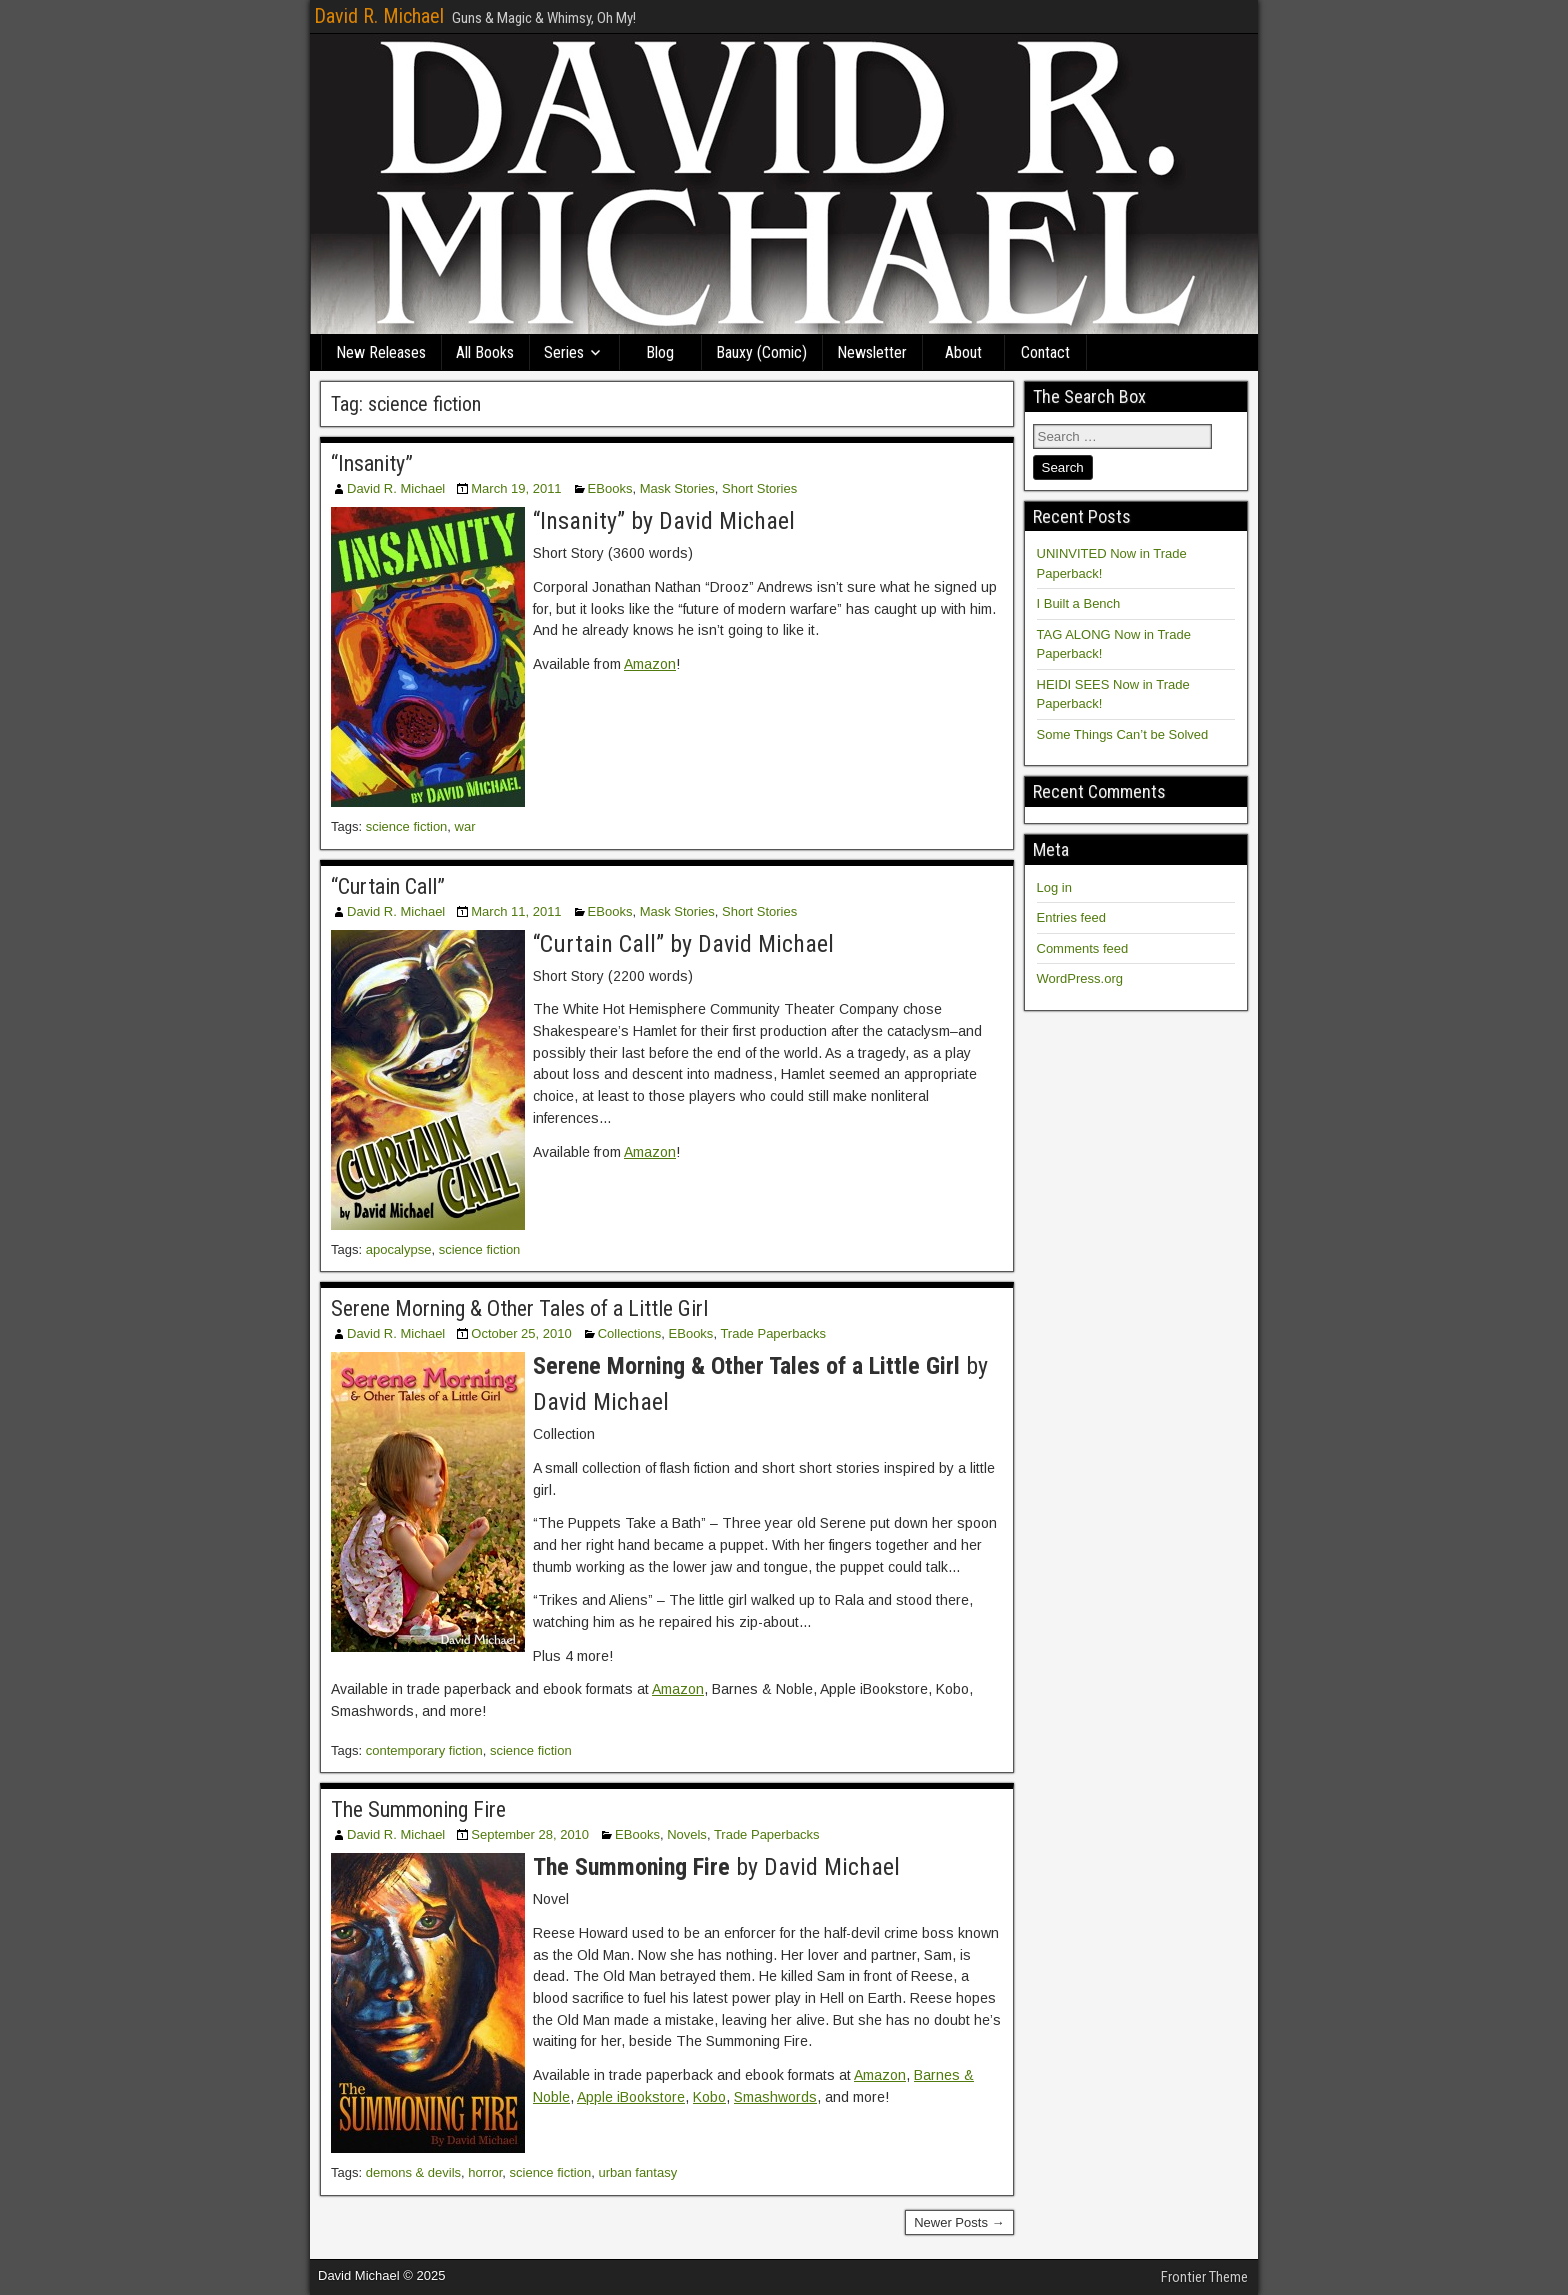  Describe the element at coordinates (610, 488) in the screenshot. I see `EBooks` at that location.